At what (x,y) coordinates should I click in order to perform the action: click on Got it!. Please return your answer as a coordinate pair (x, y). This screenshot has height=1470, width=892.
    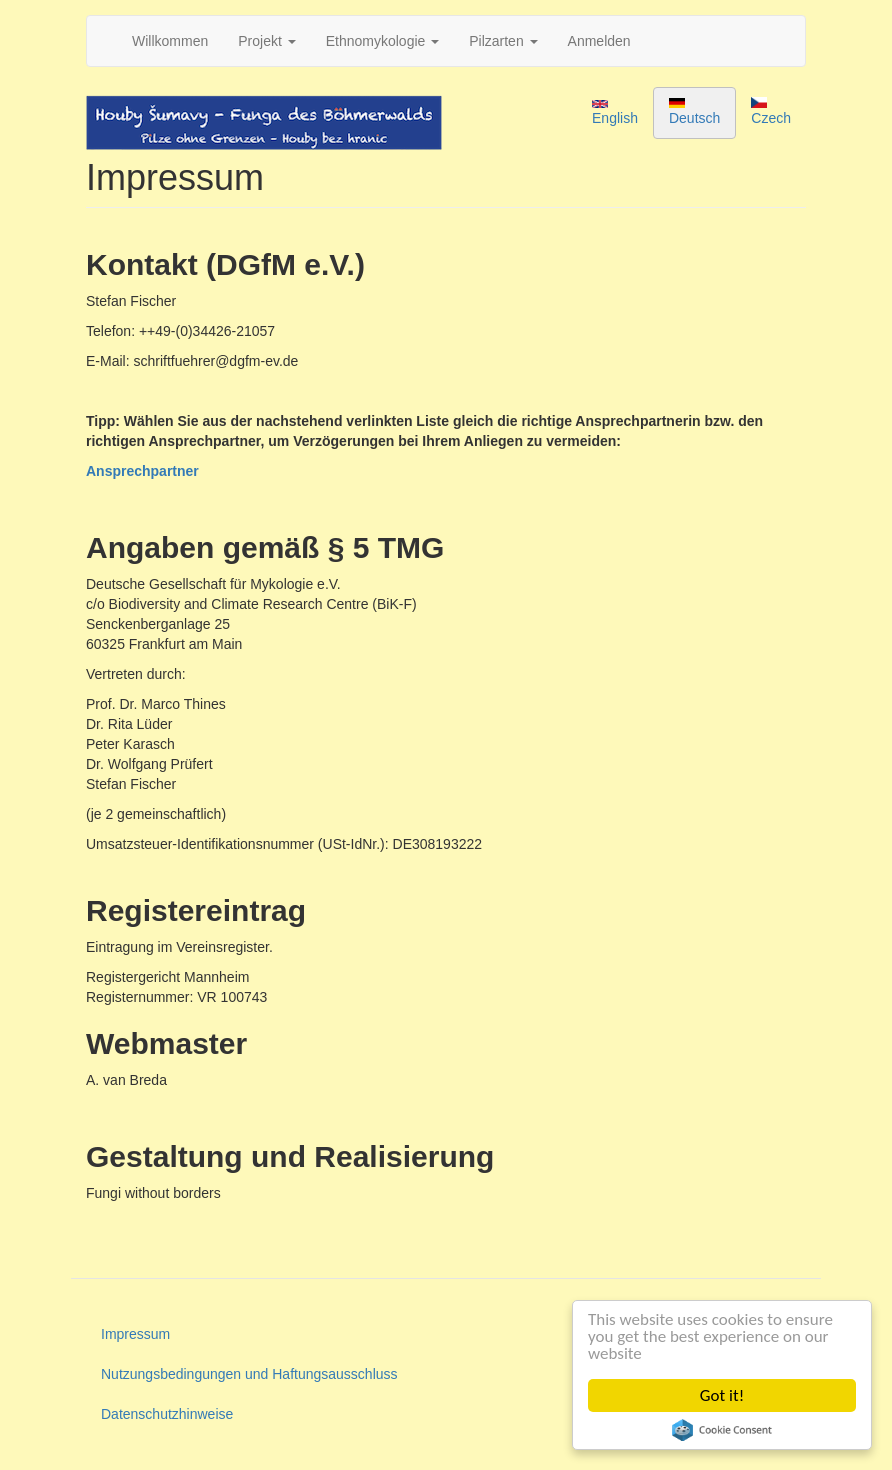
    Looking at the image, I should click on (722, 1395).